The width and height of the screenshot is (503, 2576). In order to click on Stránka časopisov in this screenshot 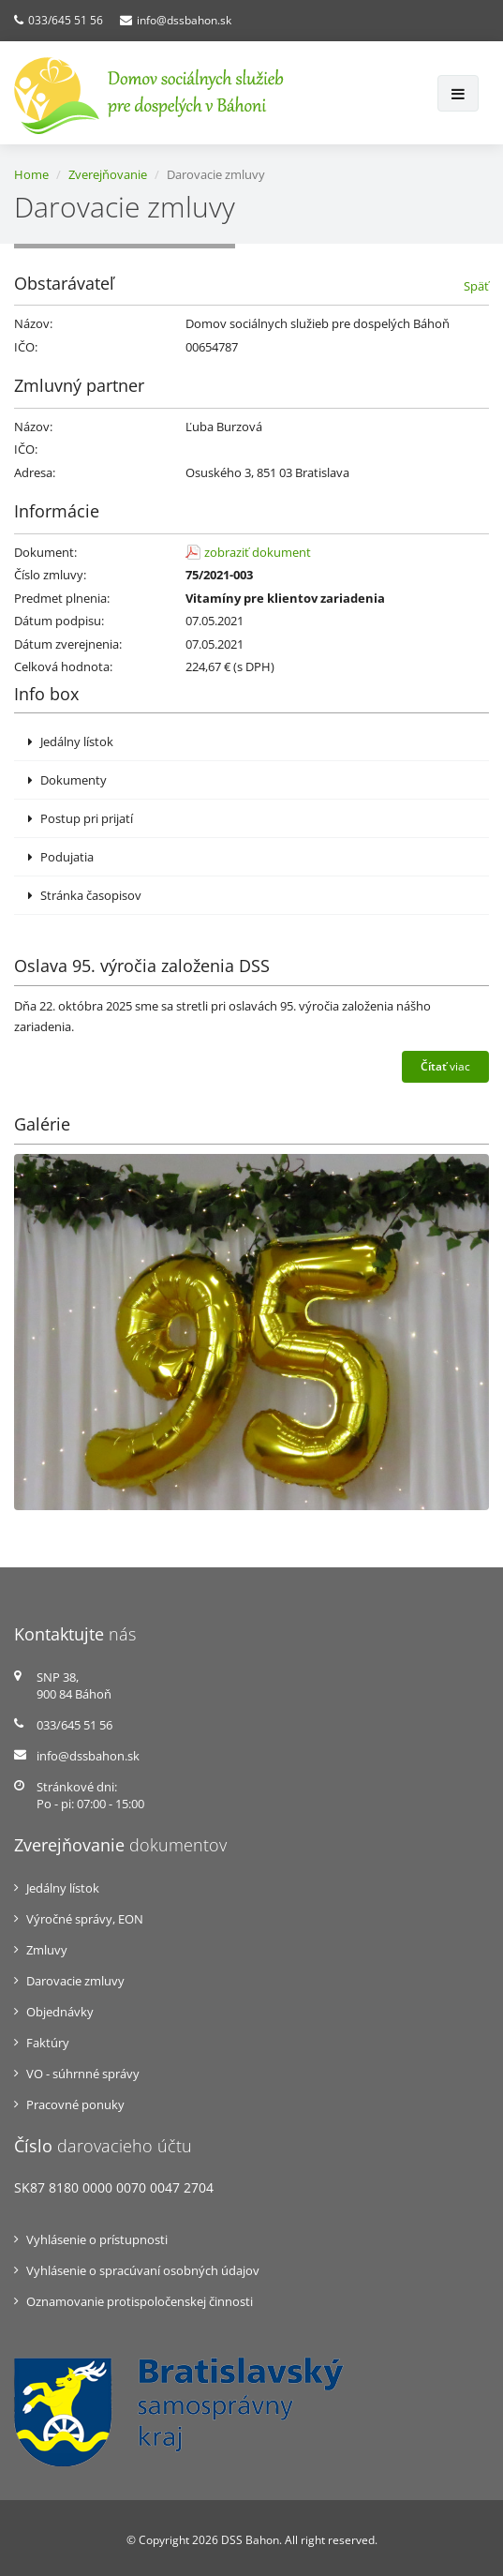, I will do `click(84, 895)`.